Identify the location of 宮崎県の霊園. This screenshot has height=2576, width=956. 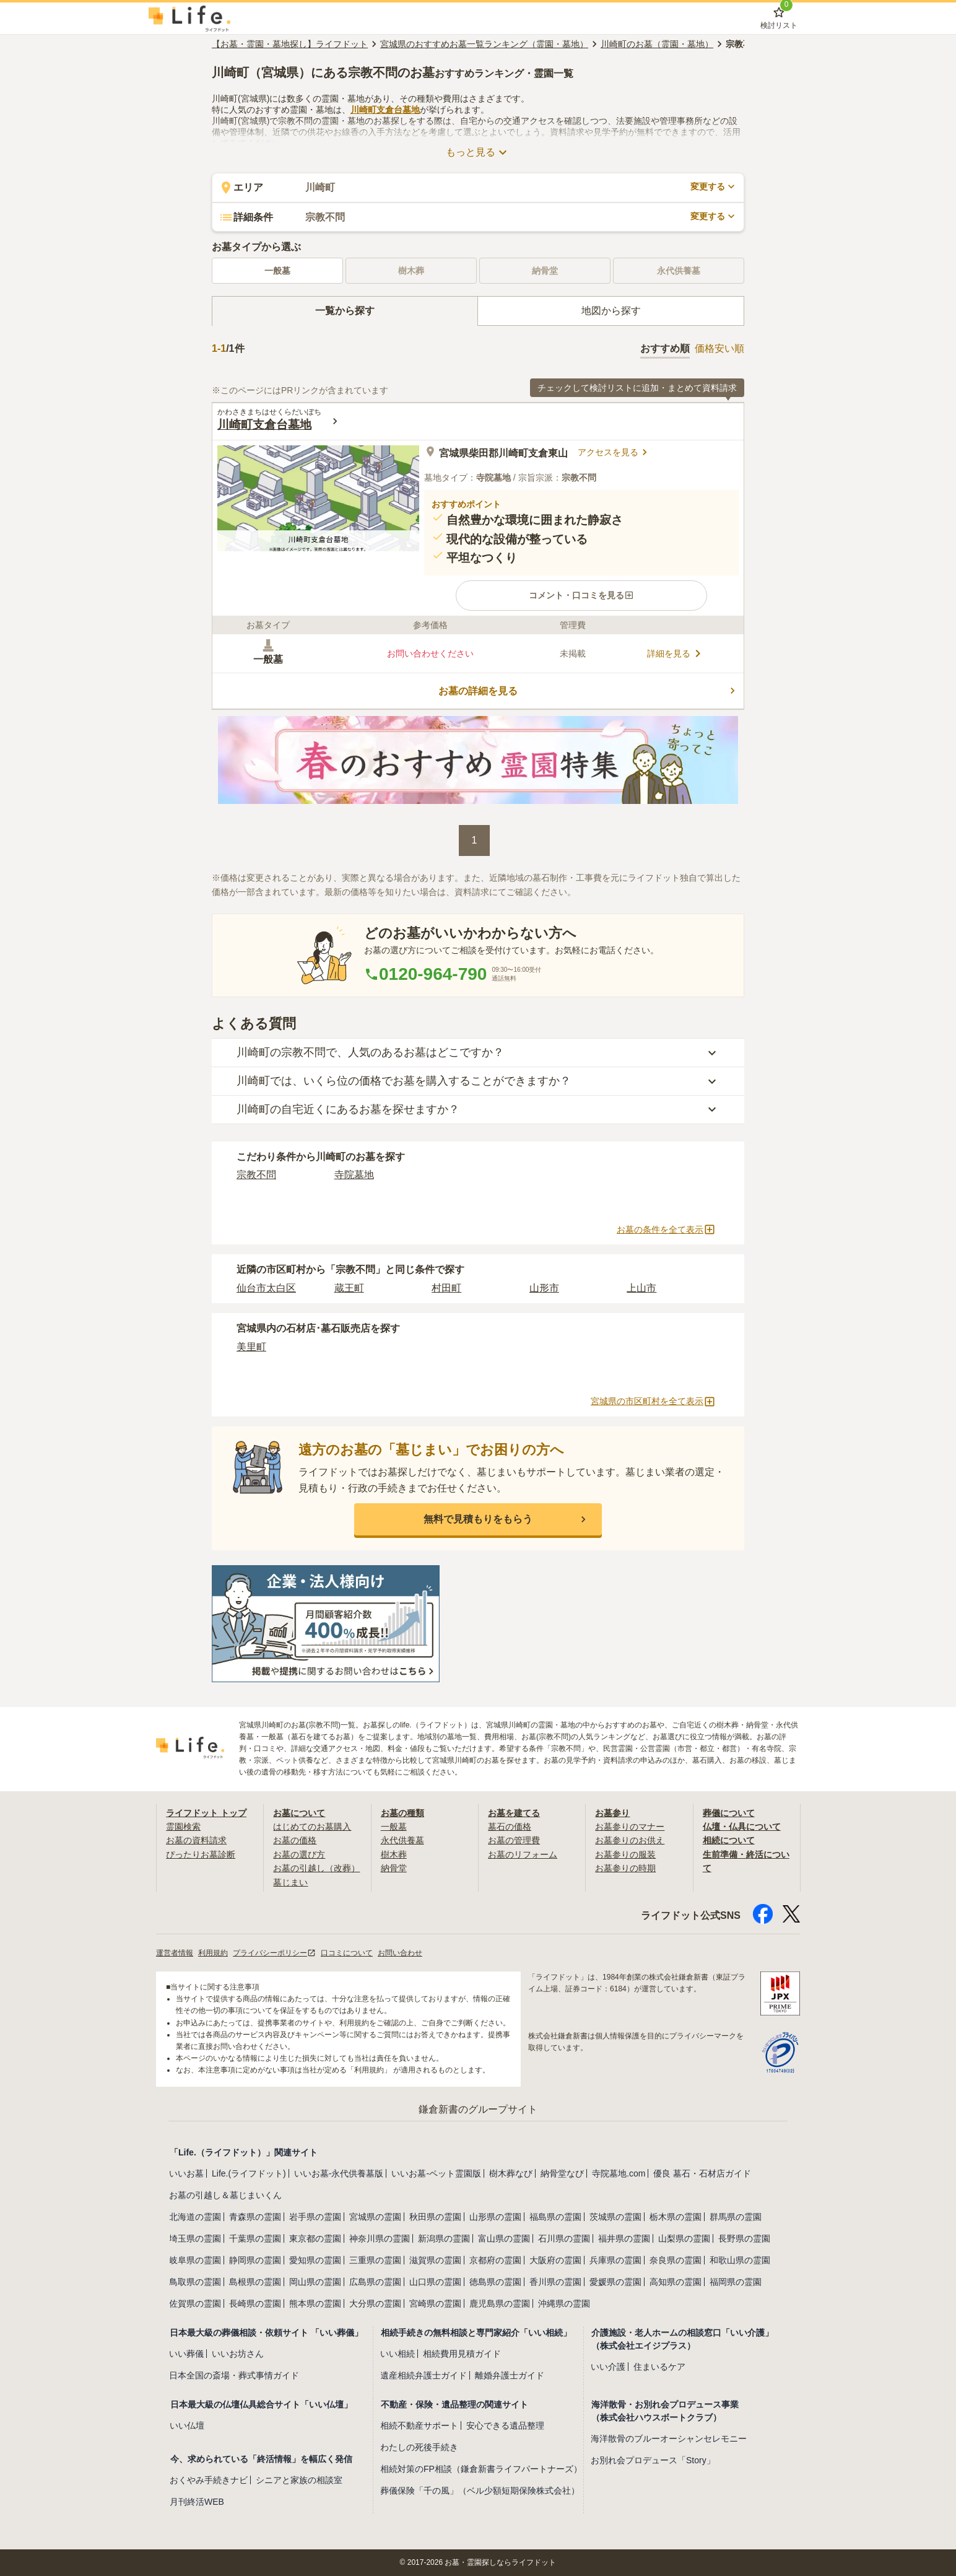
(435, 2303).